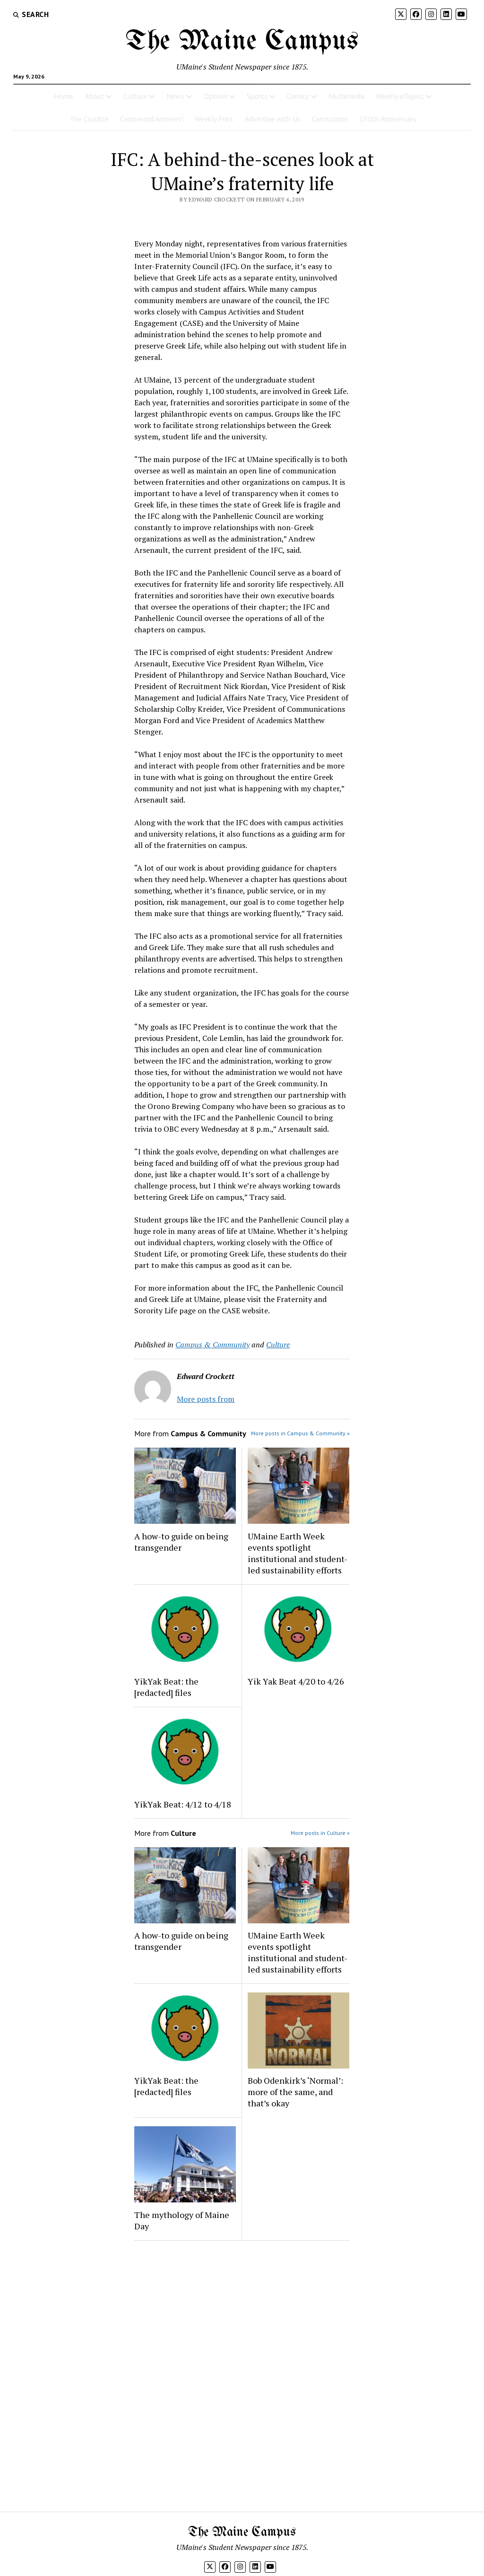 This screenshot has height=2576, width=484. Describe the element at coordinates (205, 1399) in the screenshot. I see `More posts from` at that location.